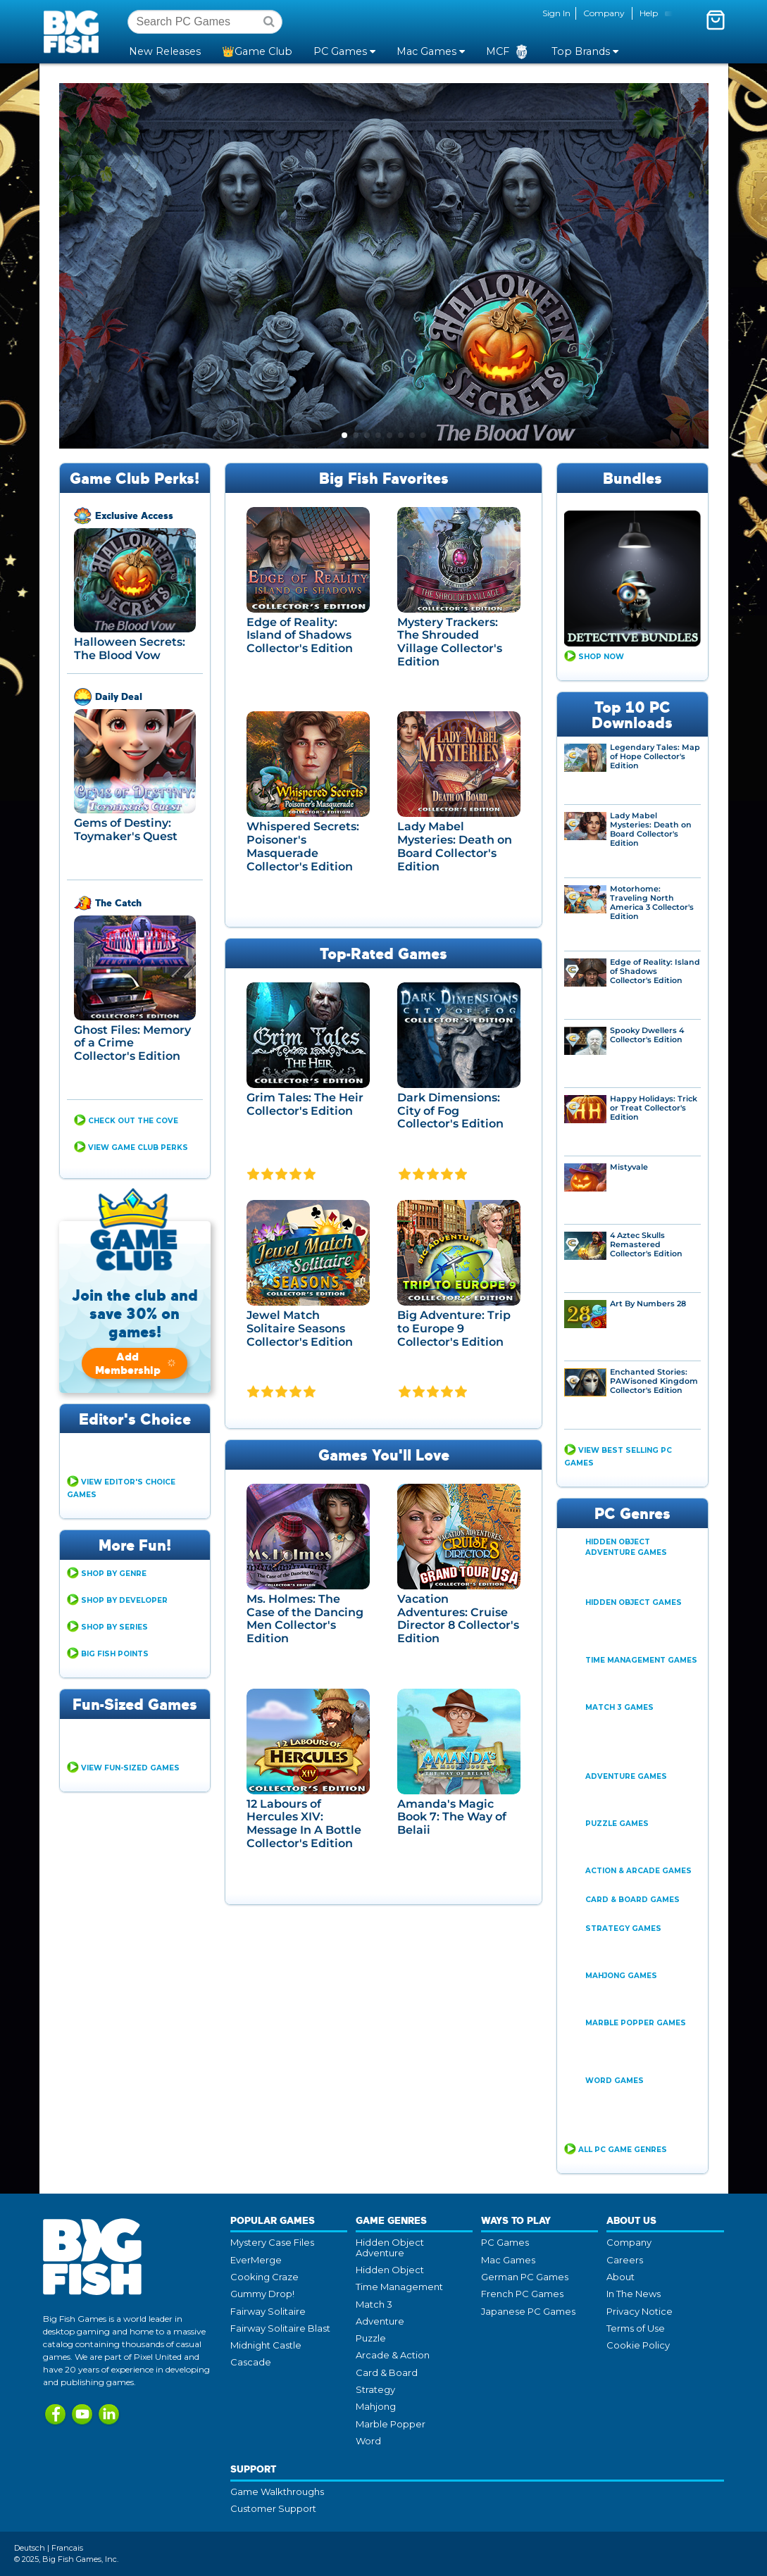 Image resolution: width=767 pixels, height=2576 pixels. I want to click on Japanese PC Games, so click(528, 2311).